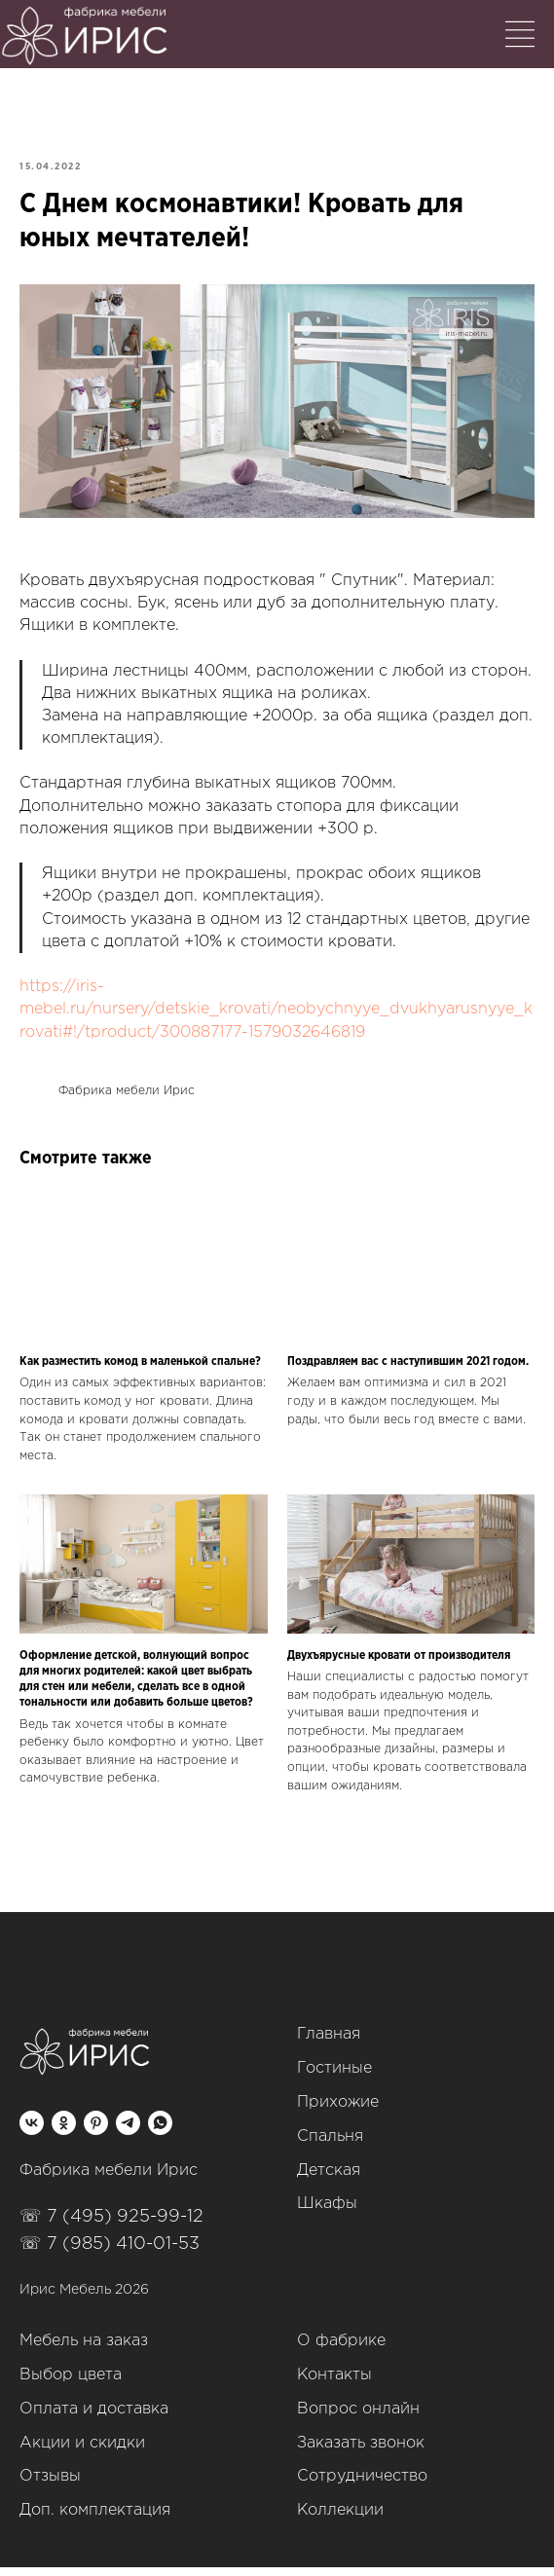 This screenshot has width=554, height=2576. What do you see at coordinates (328, 2044) in the screenshot?
I see `Главная` at bounding box center [328, 2044].